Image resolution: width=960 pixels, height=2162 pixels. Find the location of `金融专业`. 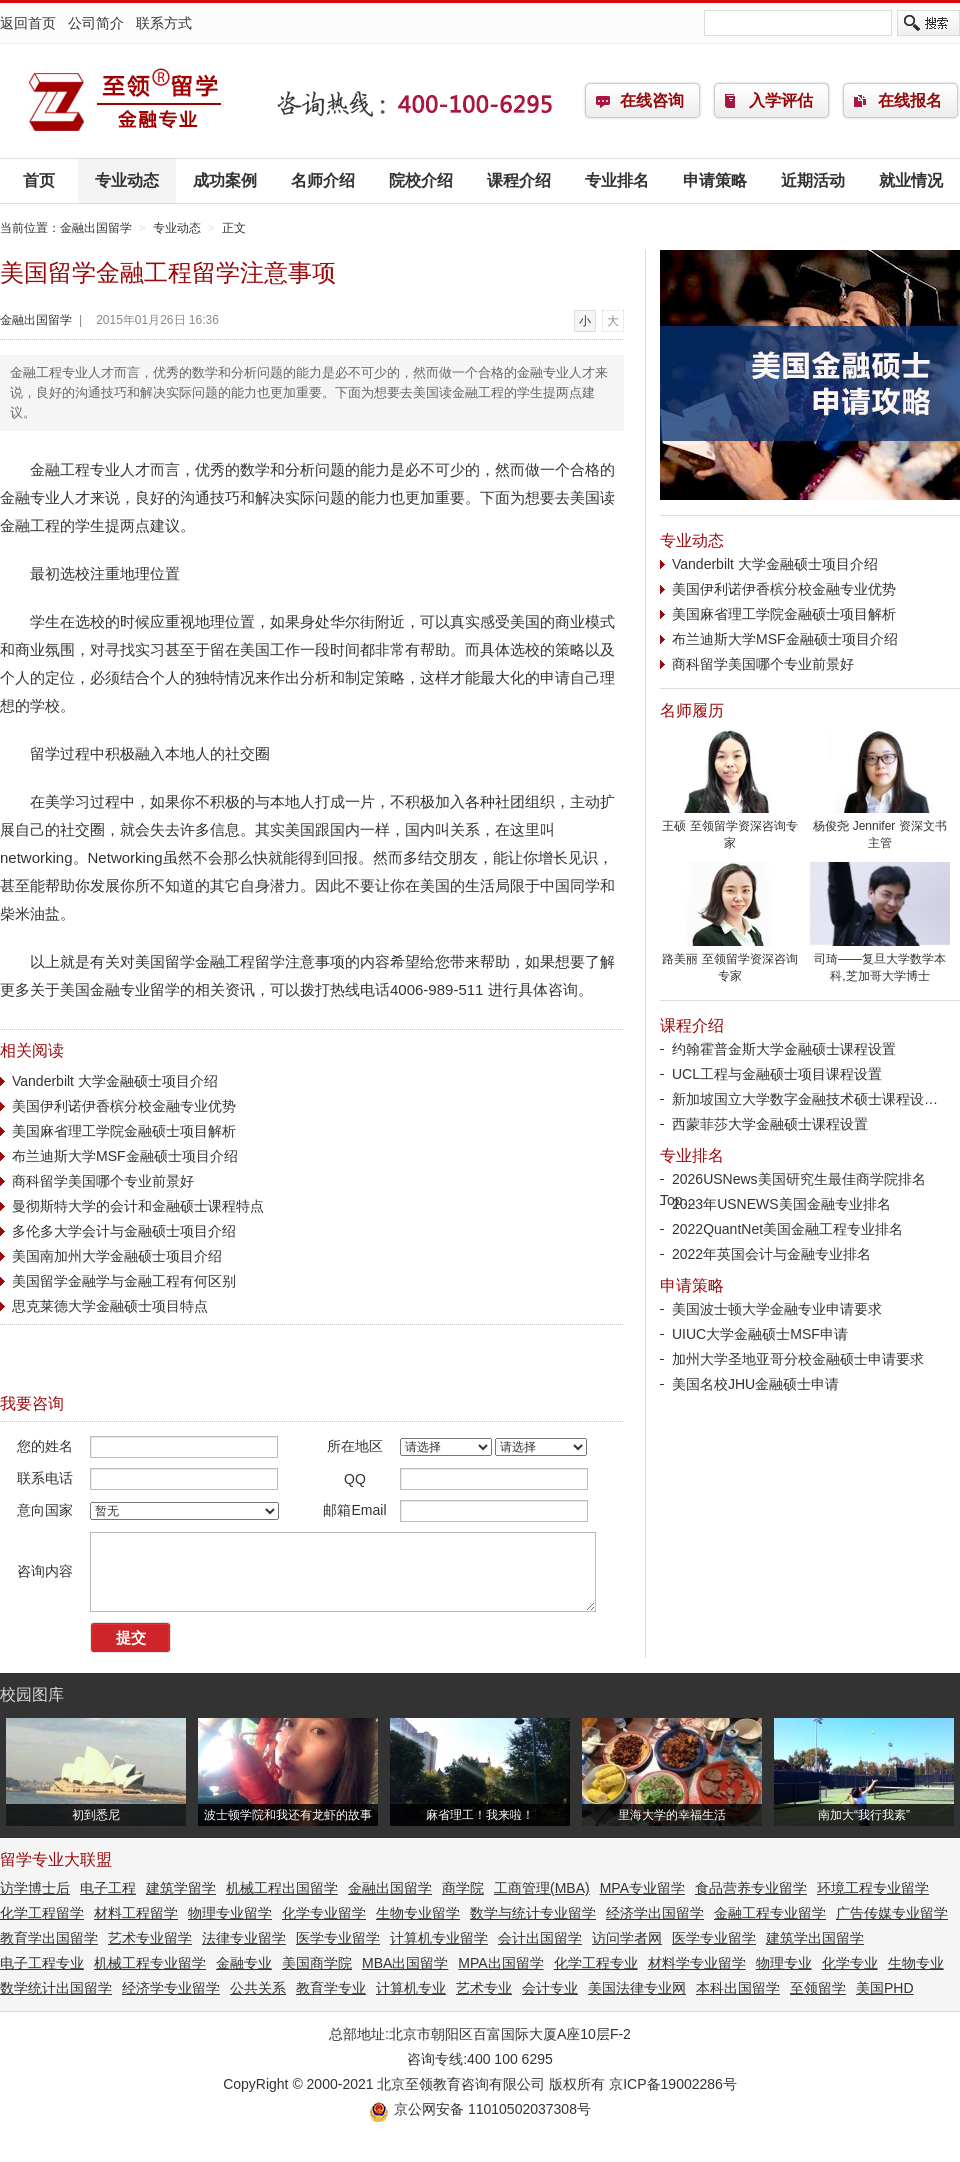

金融专业 is located at coordinates (244, 1963).